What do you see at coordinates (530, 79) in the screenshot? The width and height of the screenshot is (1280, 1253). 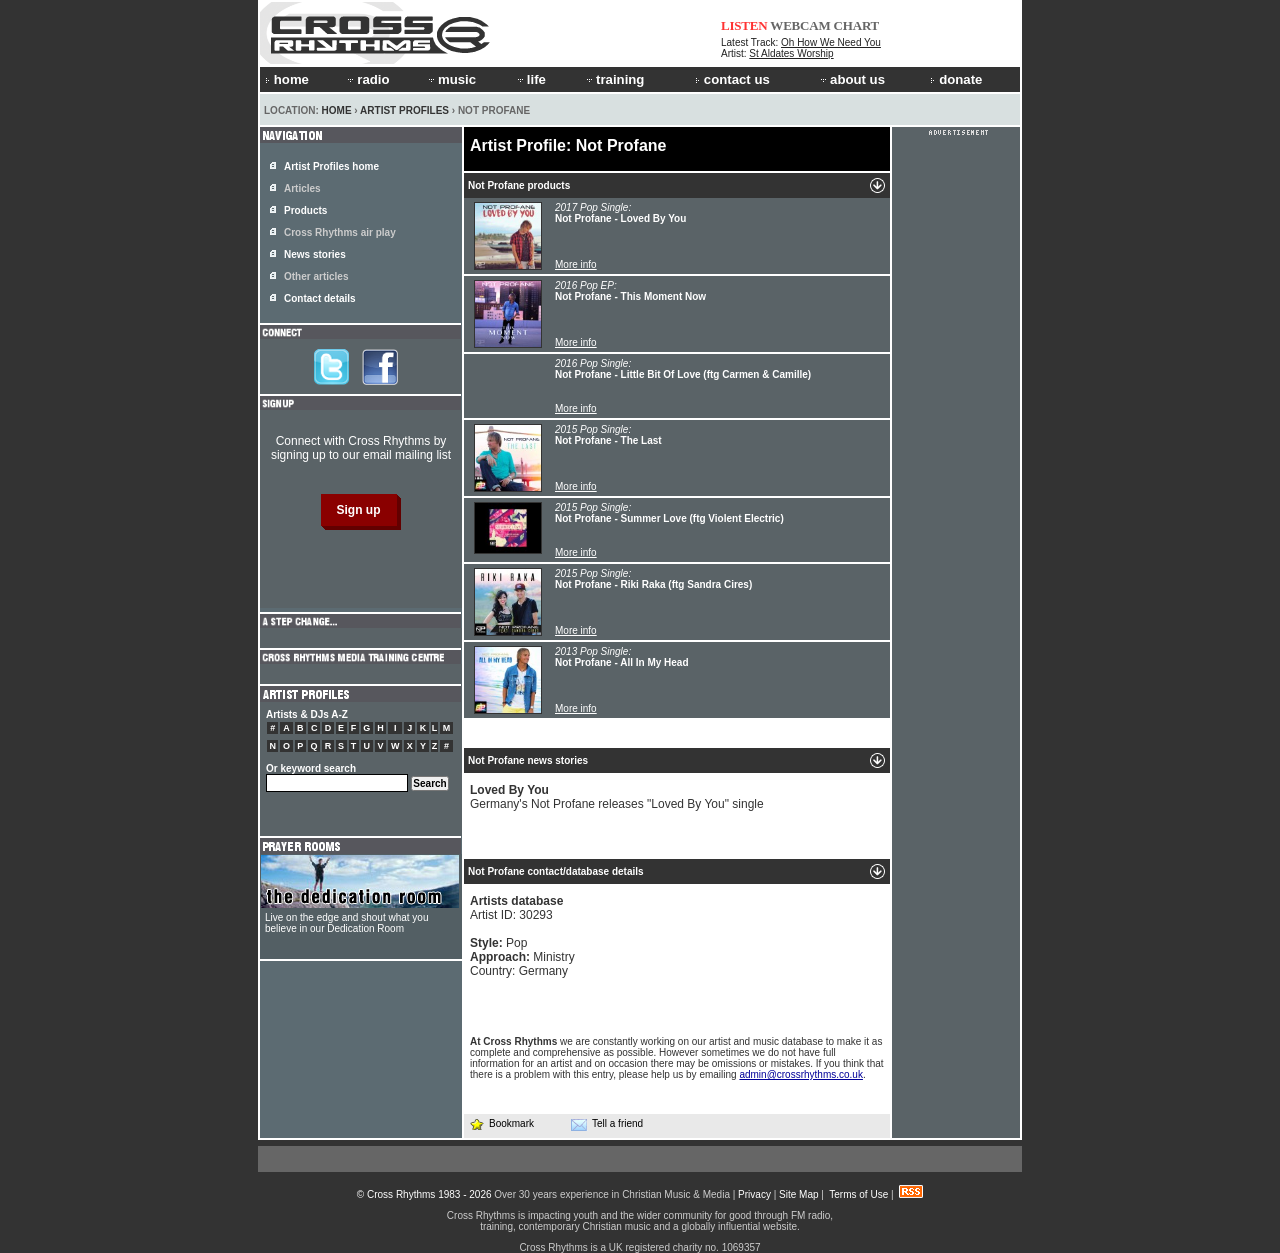 I see `life` at bounding box center [530, 79].